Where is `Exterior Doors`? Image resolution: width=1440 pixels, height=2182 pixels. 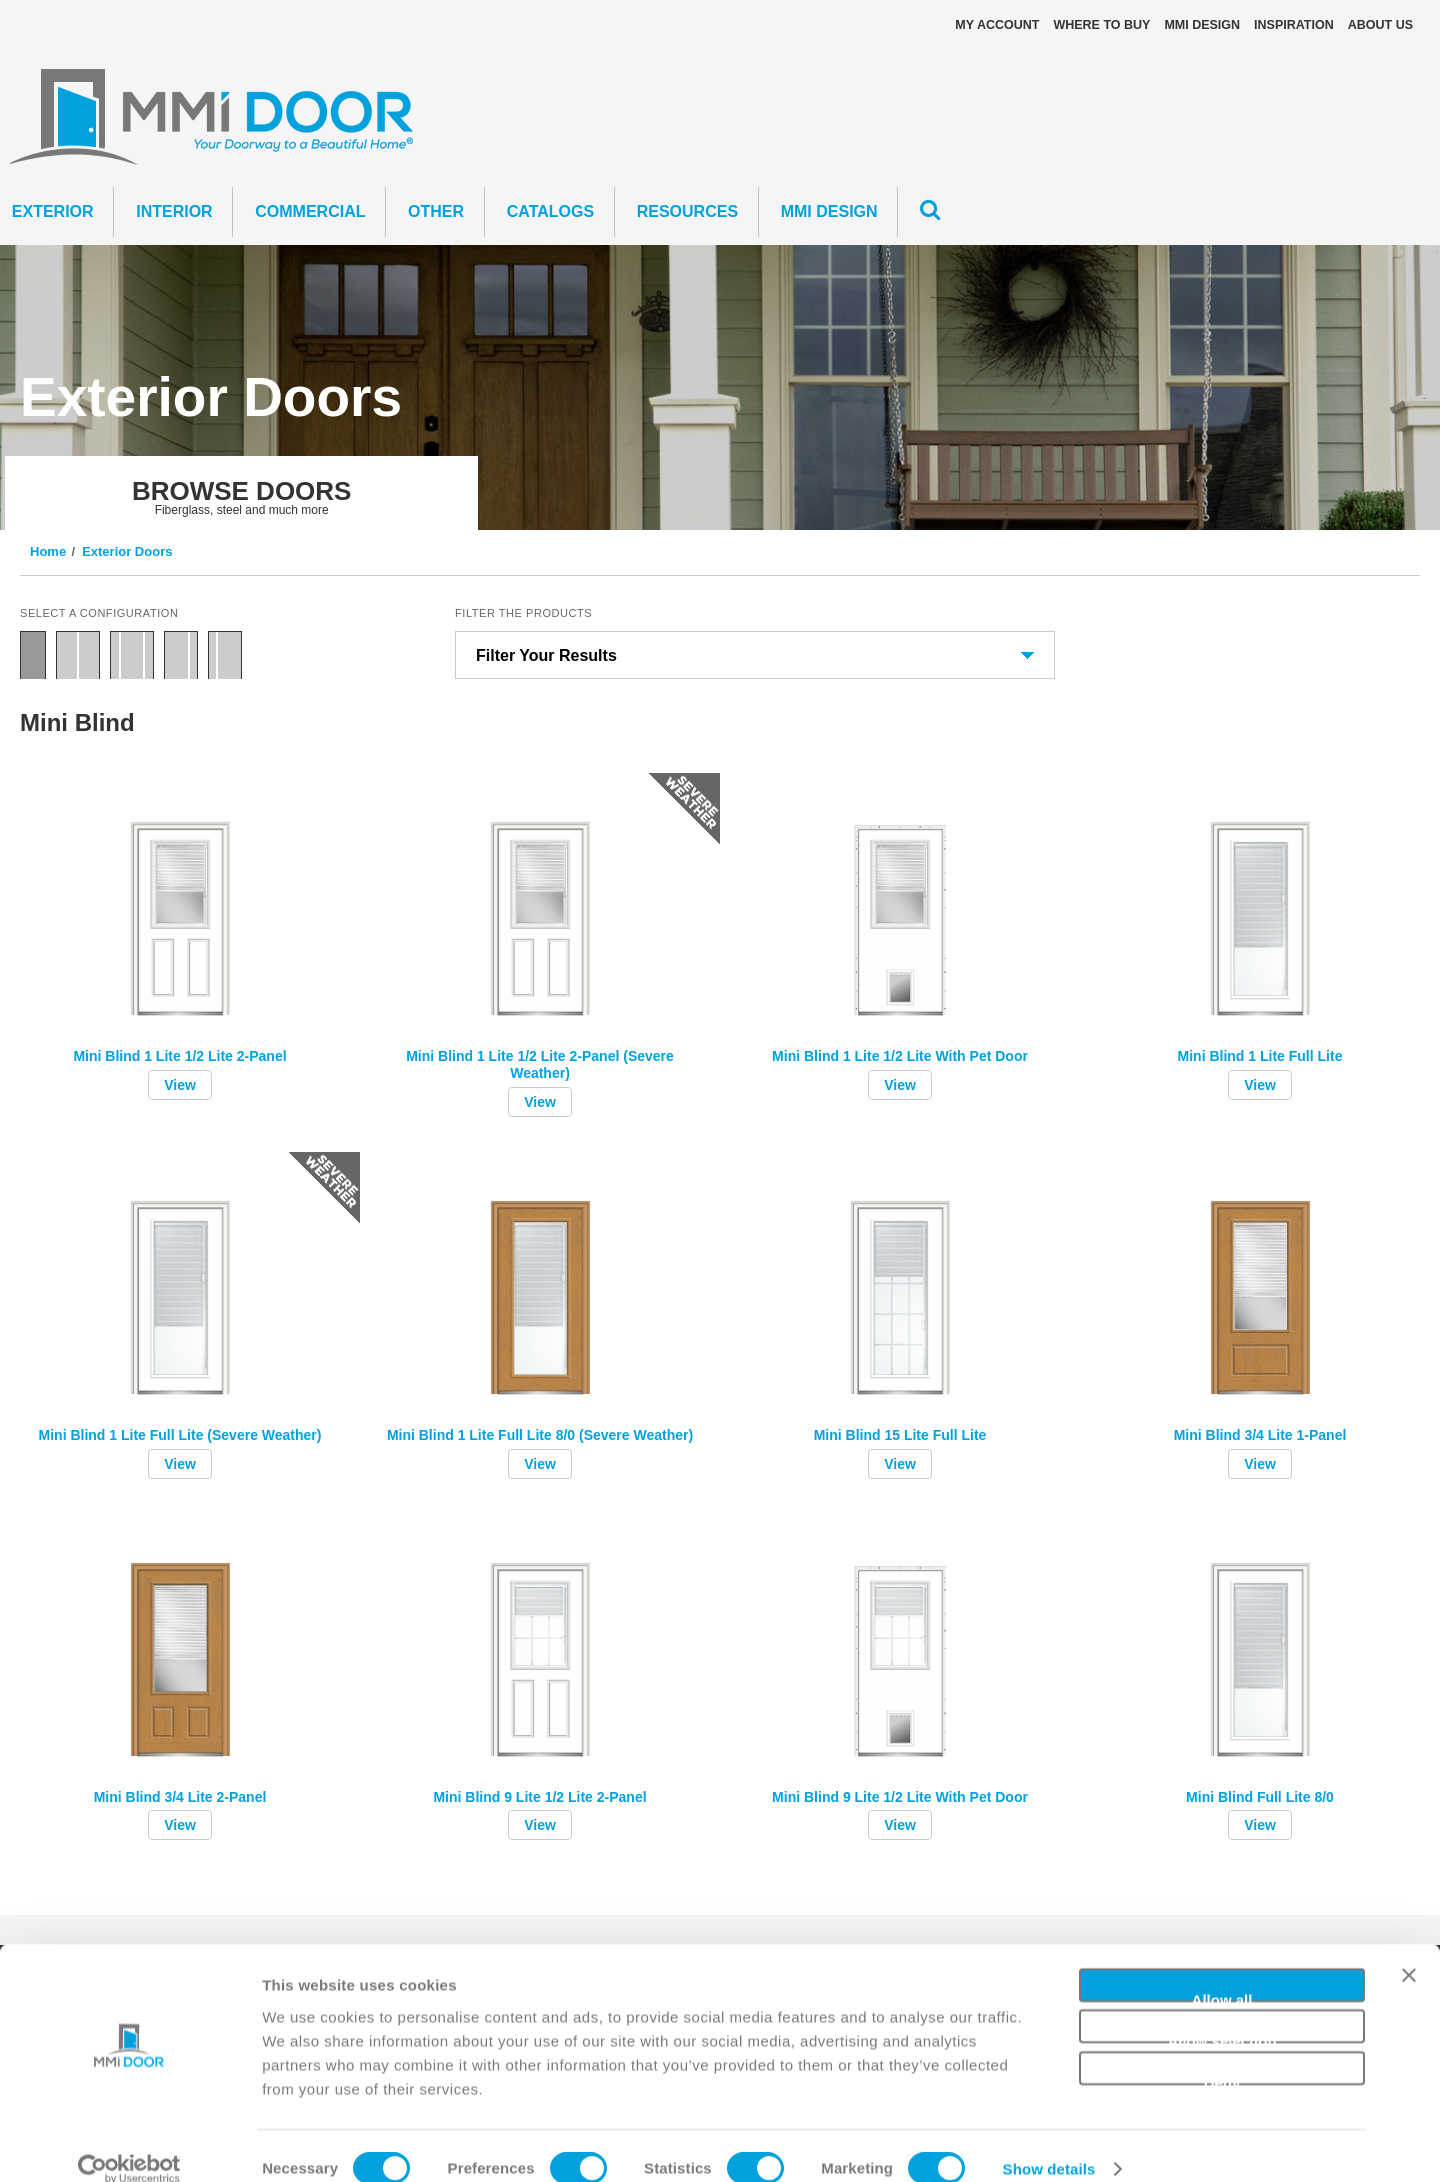 Exterior Doors is located at coordinates (127, 551).